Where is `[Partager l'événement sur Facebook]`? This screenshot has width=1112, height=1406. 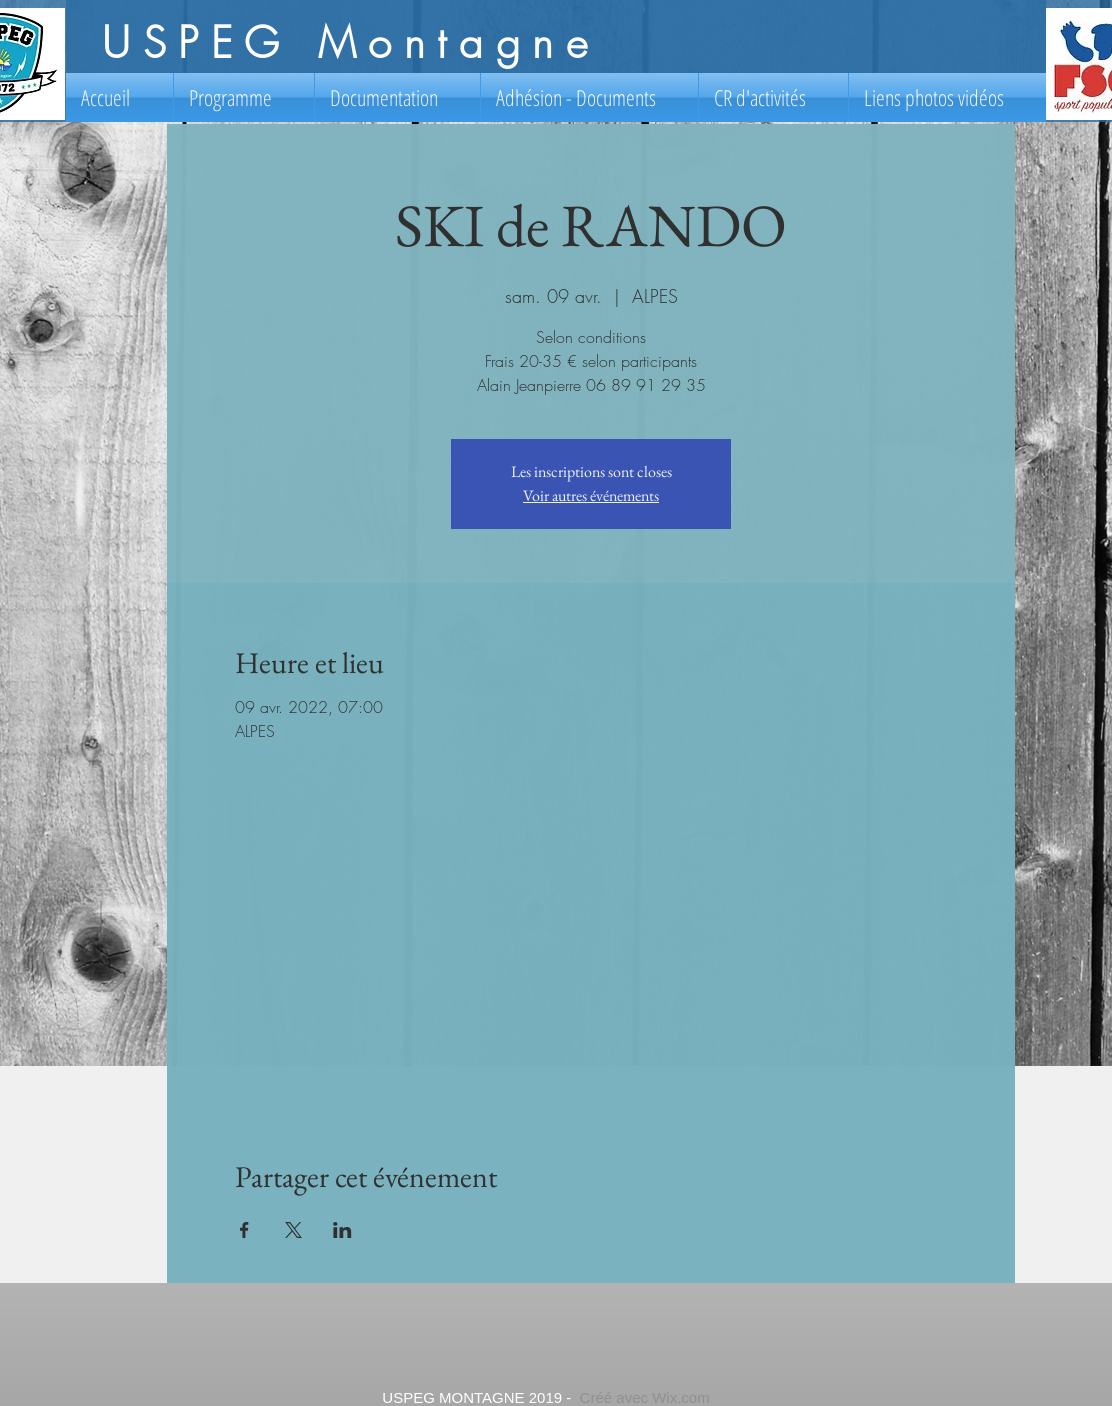 [Partager l'événement sur Facebook] is located at coordinates (244, 1230).